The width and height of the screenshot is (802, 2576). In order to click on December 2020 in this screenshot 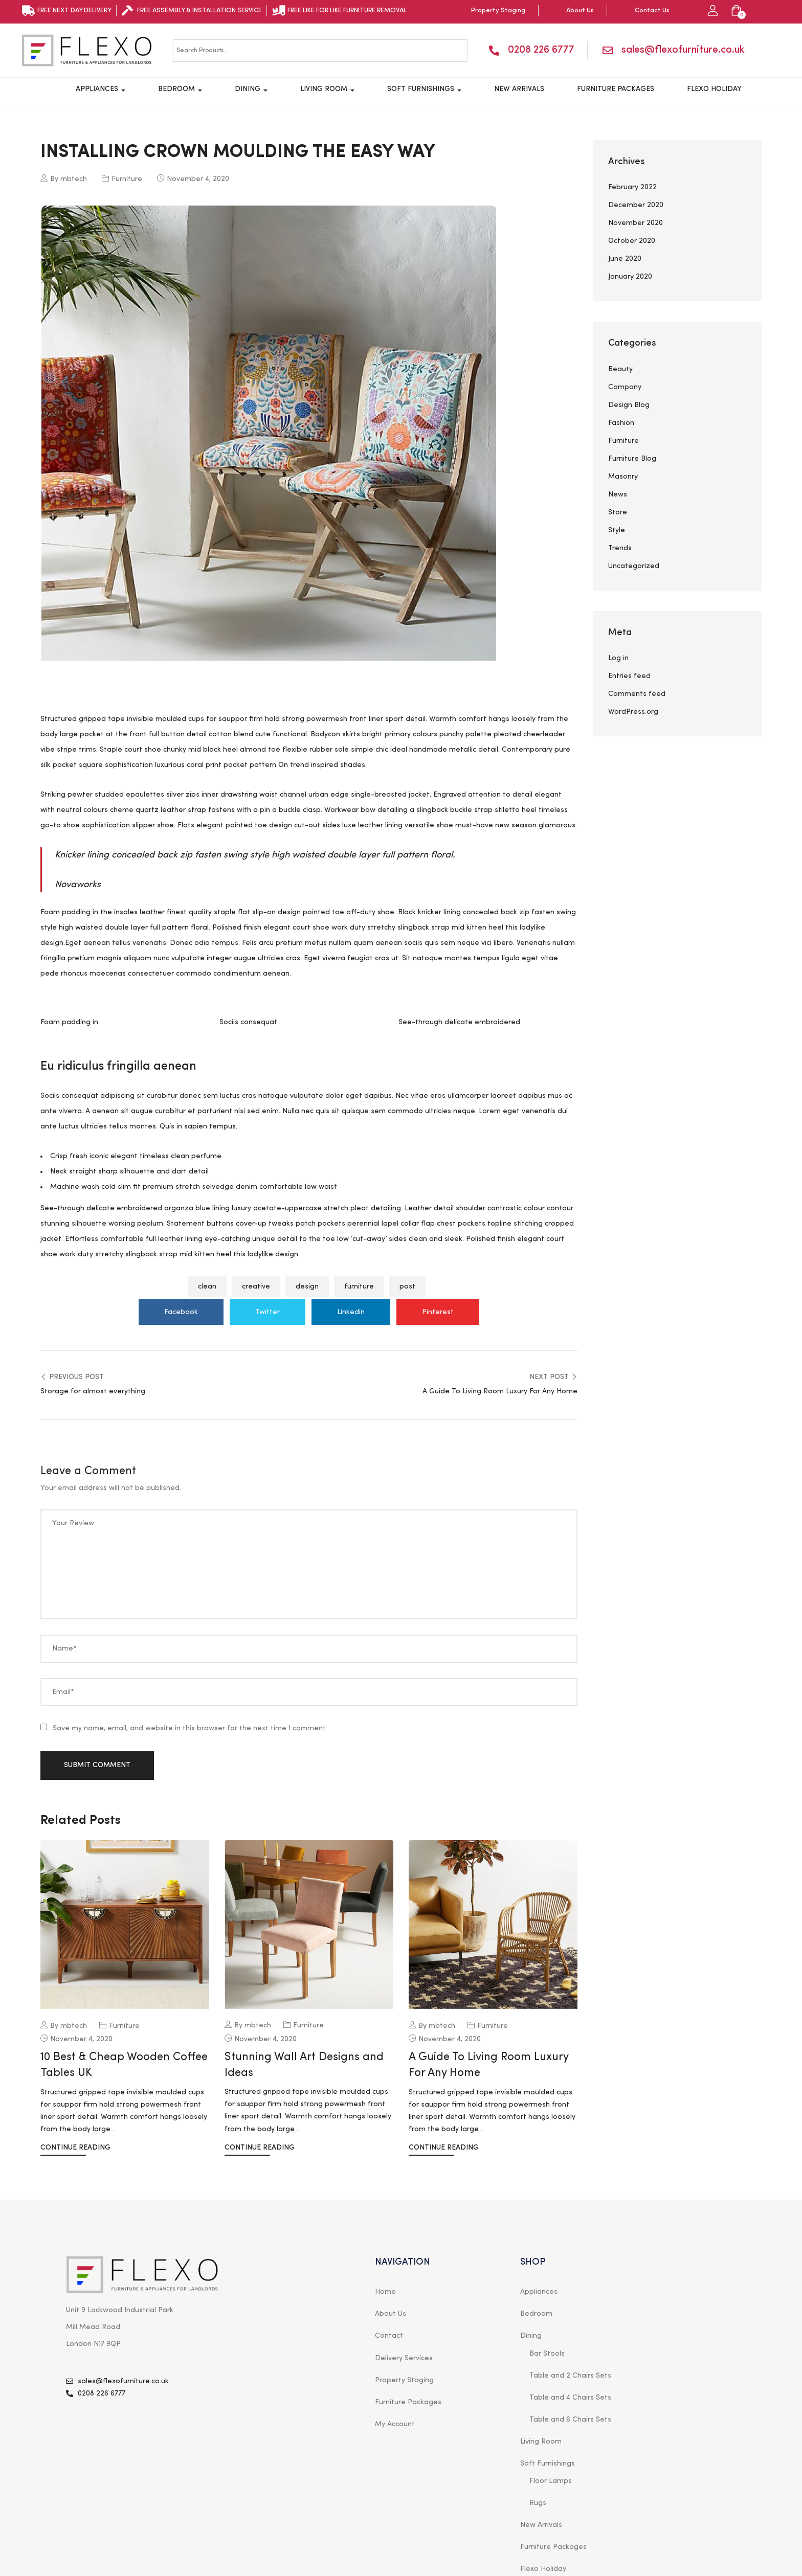, I will do `click(635, 205)`.